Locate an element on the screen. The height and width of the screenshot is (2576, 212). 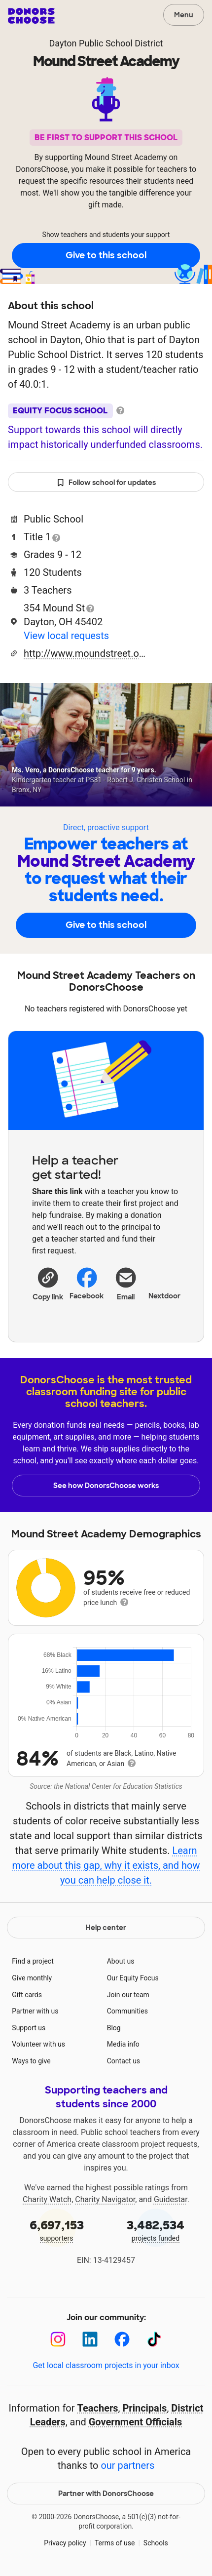
Our Equity Focus is located at coordinates (133, 1978).